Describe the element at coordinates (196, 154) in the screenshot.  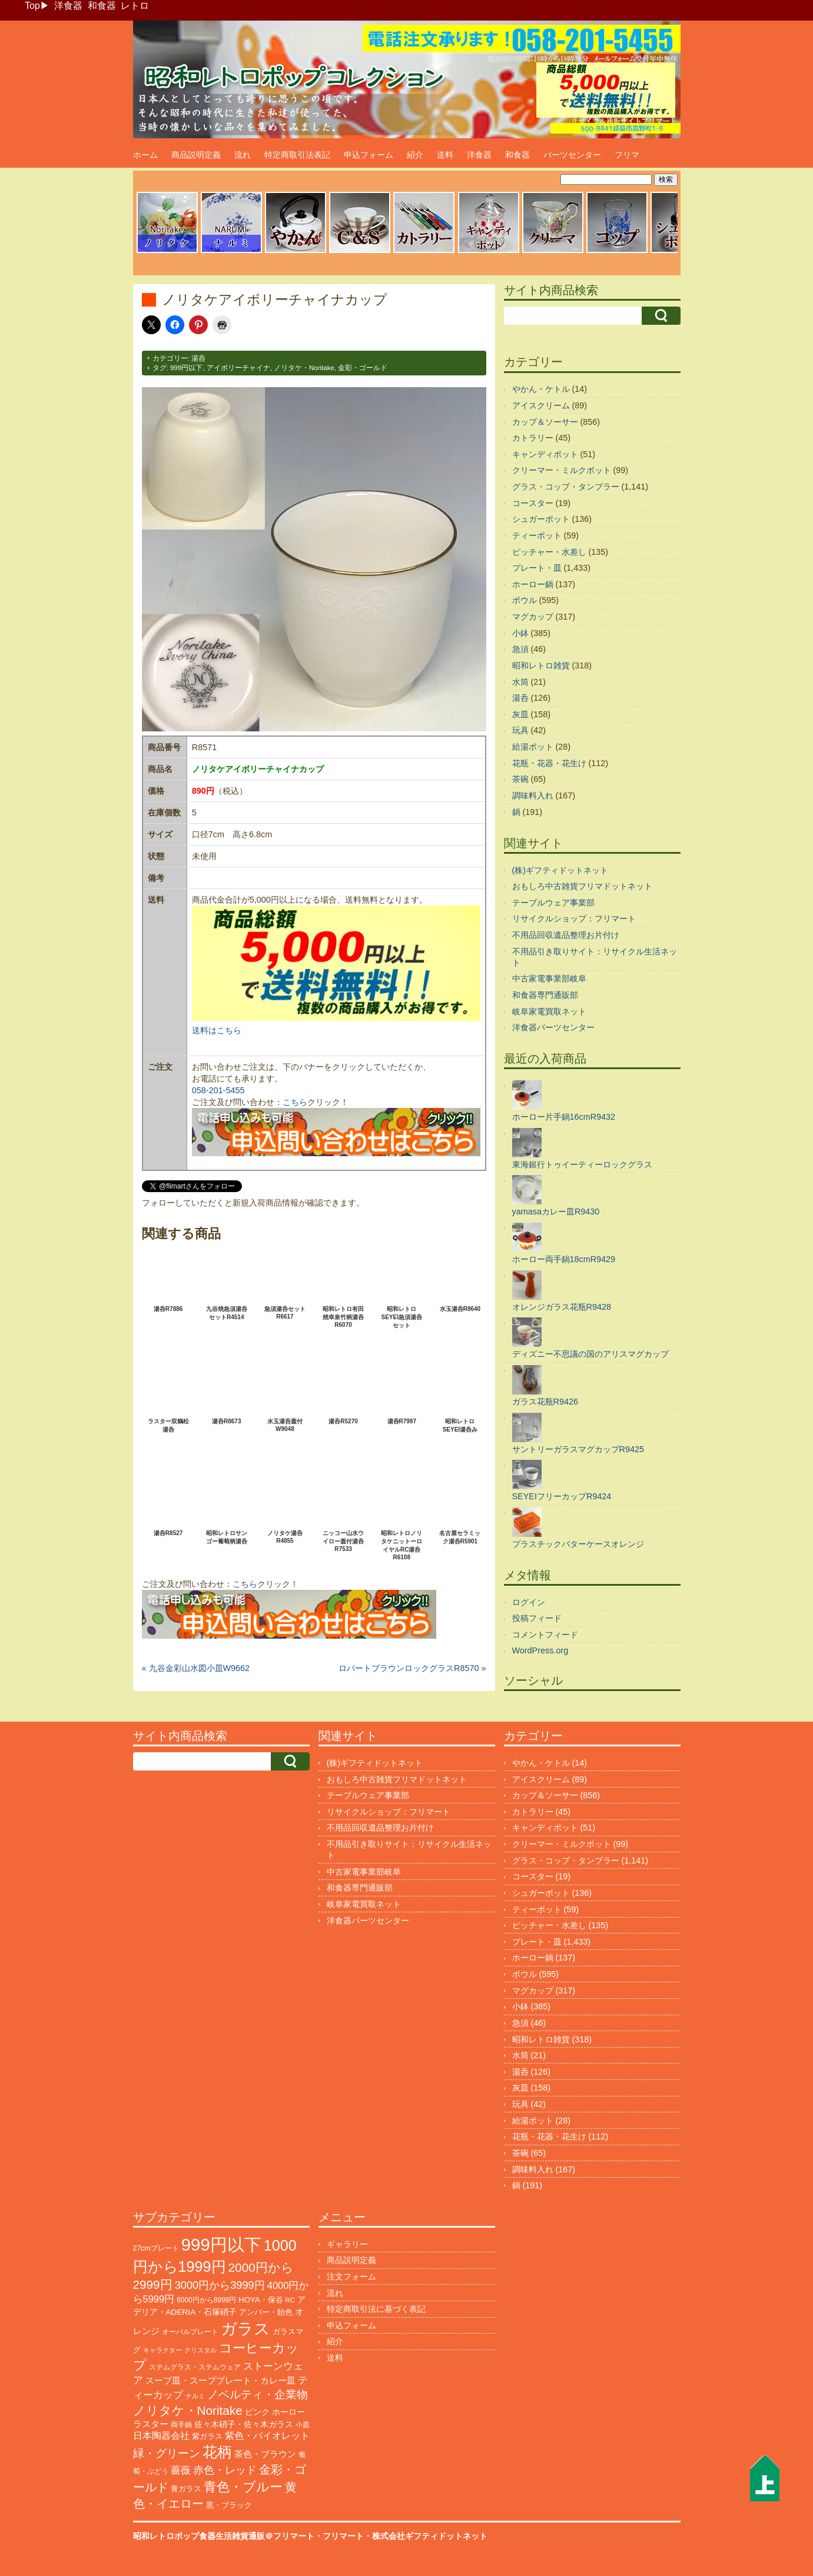
I see `商品説明定義` at that location.